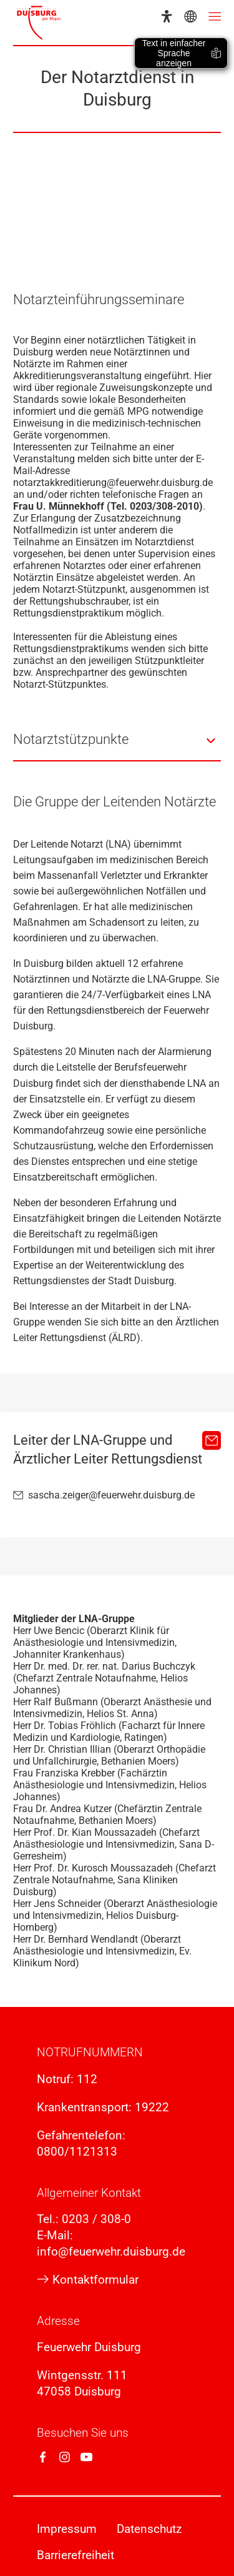 The height and width of the screenshot is (2576, 234). What do you see at coordinates (113, 482) in the screenshot?
I see `notarztakkreditierung@feuerwehr.duisburg.de` at bounding box center [113, 482].